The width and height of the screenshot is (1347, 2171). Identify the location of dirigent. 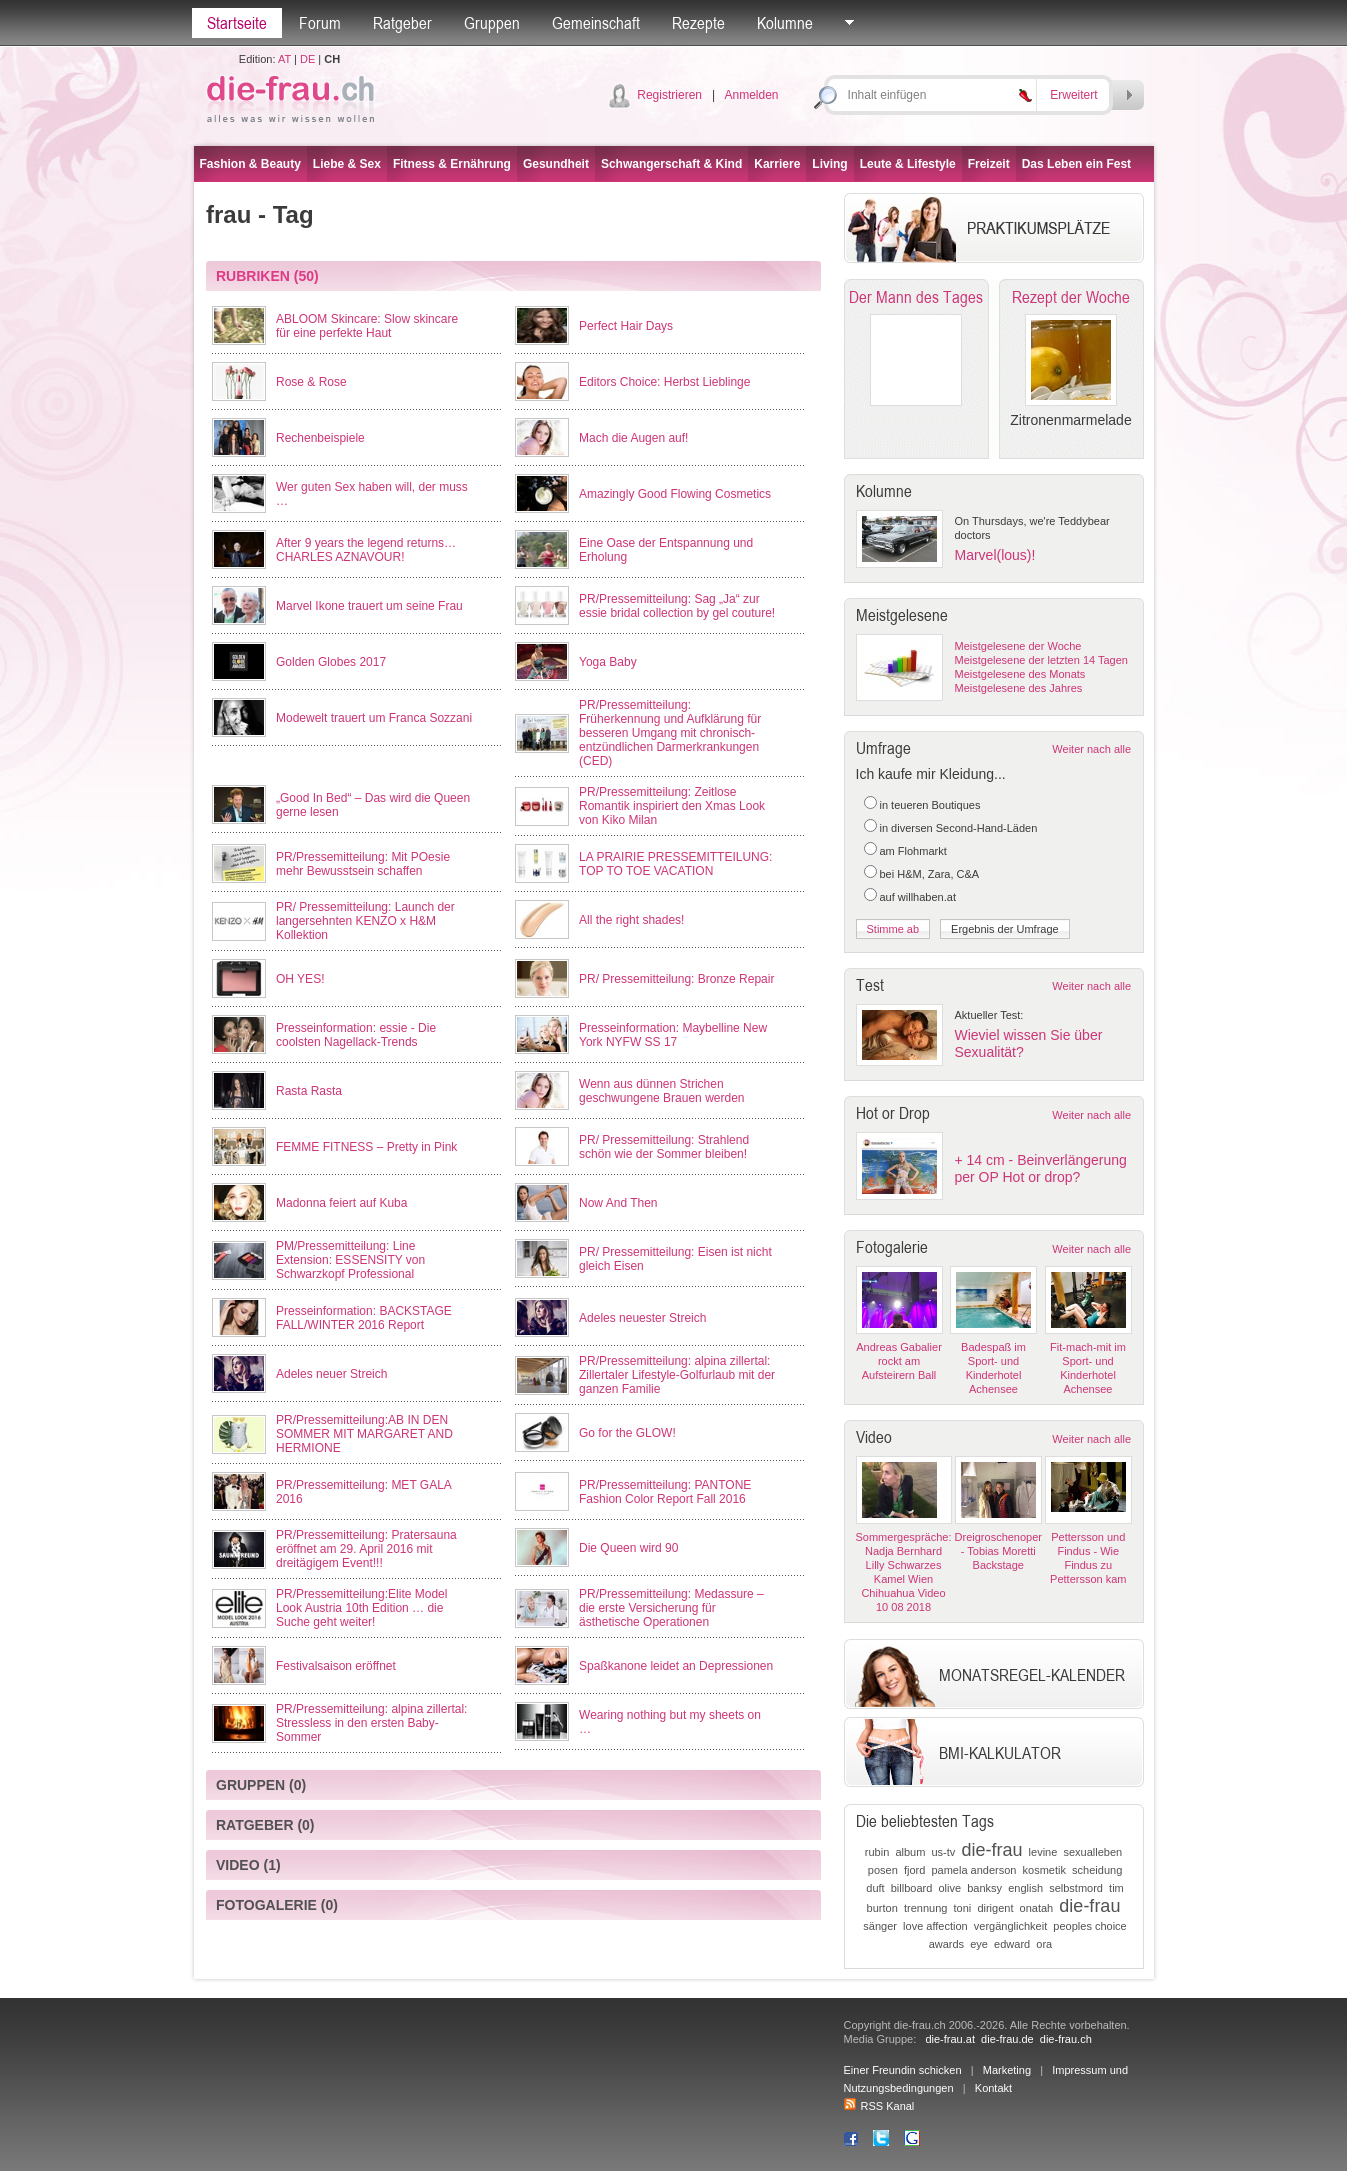
(995, 1908).